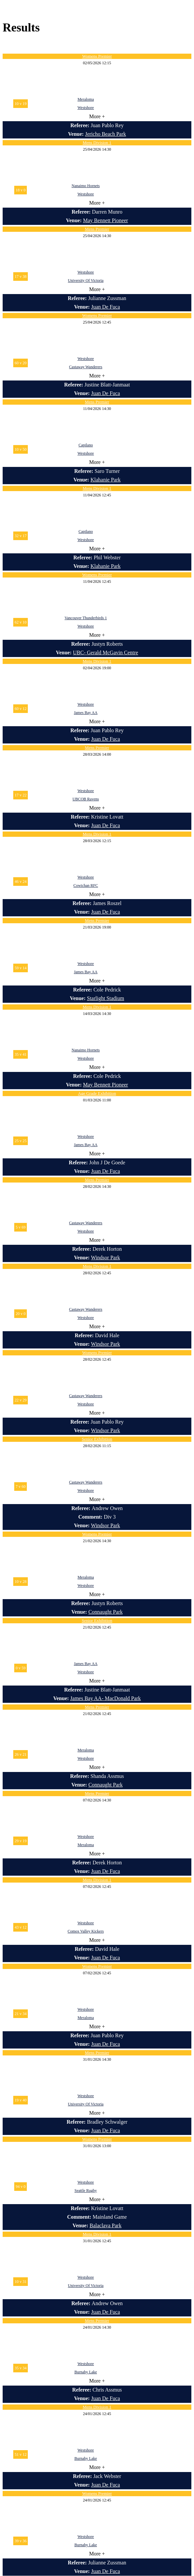 The image size is (194, 2576). What do you see at coordinates (85, 2190) in the screenshot?
I see `Seattle Rugby` at bounding box center [85, 2190].